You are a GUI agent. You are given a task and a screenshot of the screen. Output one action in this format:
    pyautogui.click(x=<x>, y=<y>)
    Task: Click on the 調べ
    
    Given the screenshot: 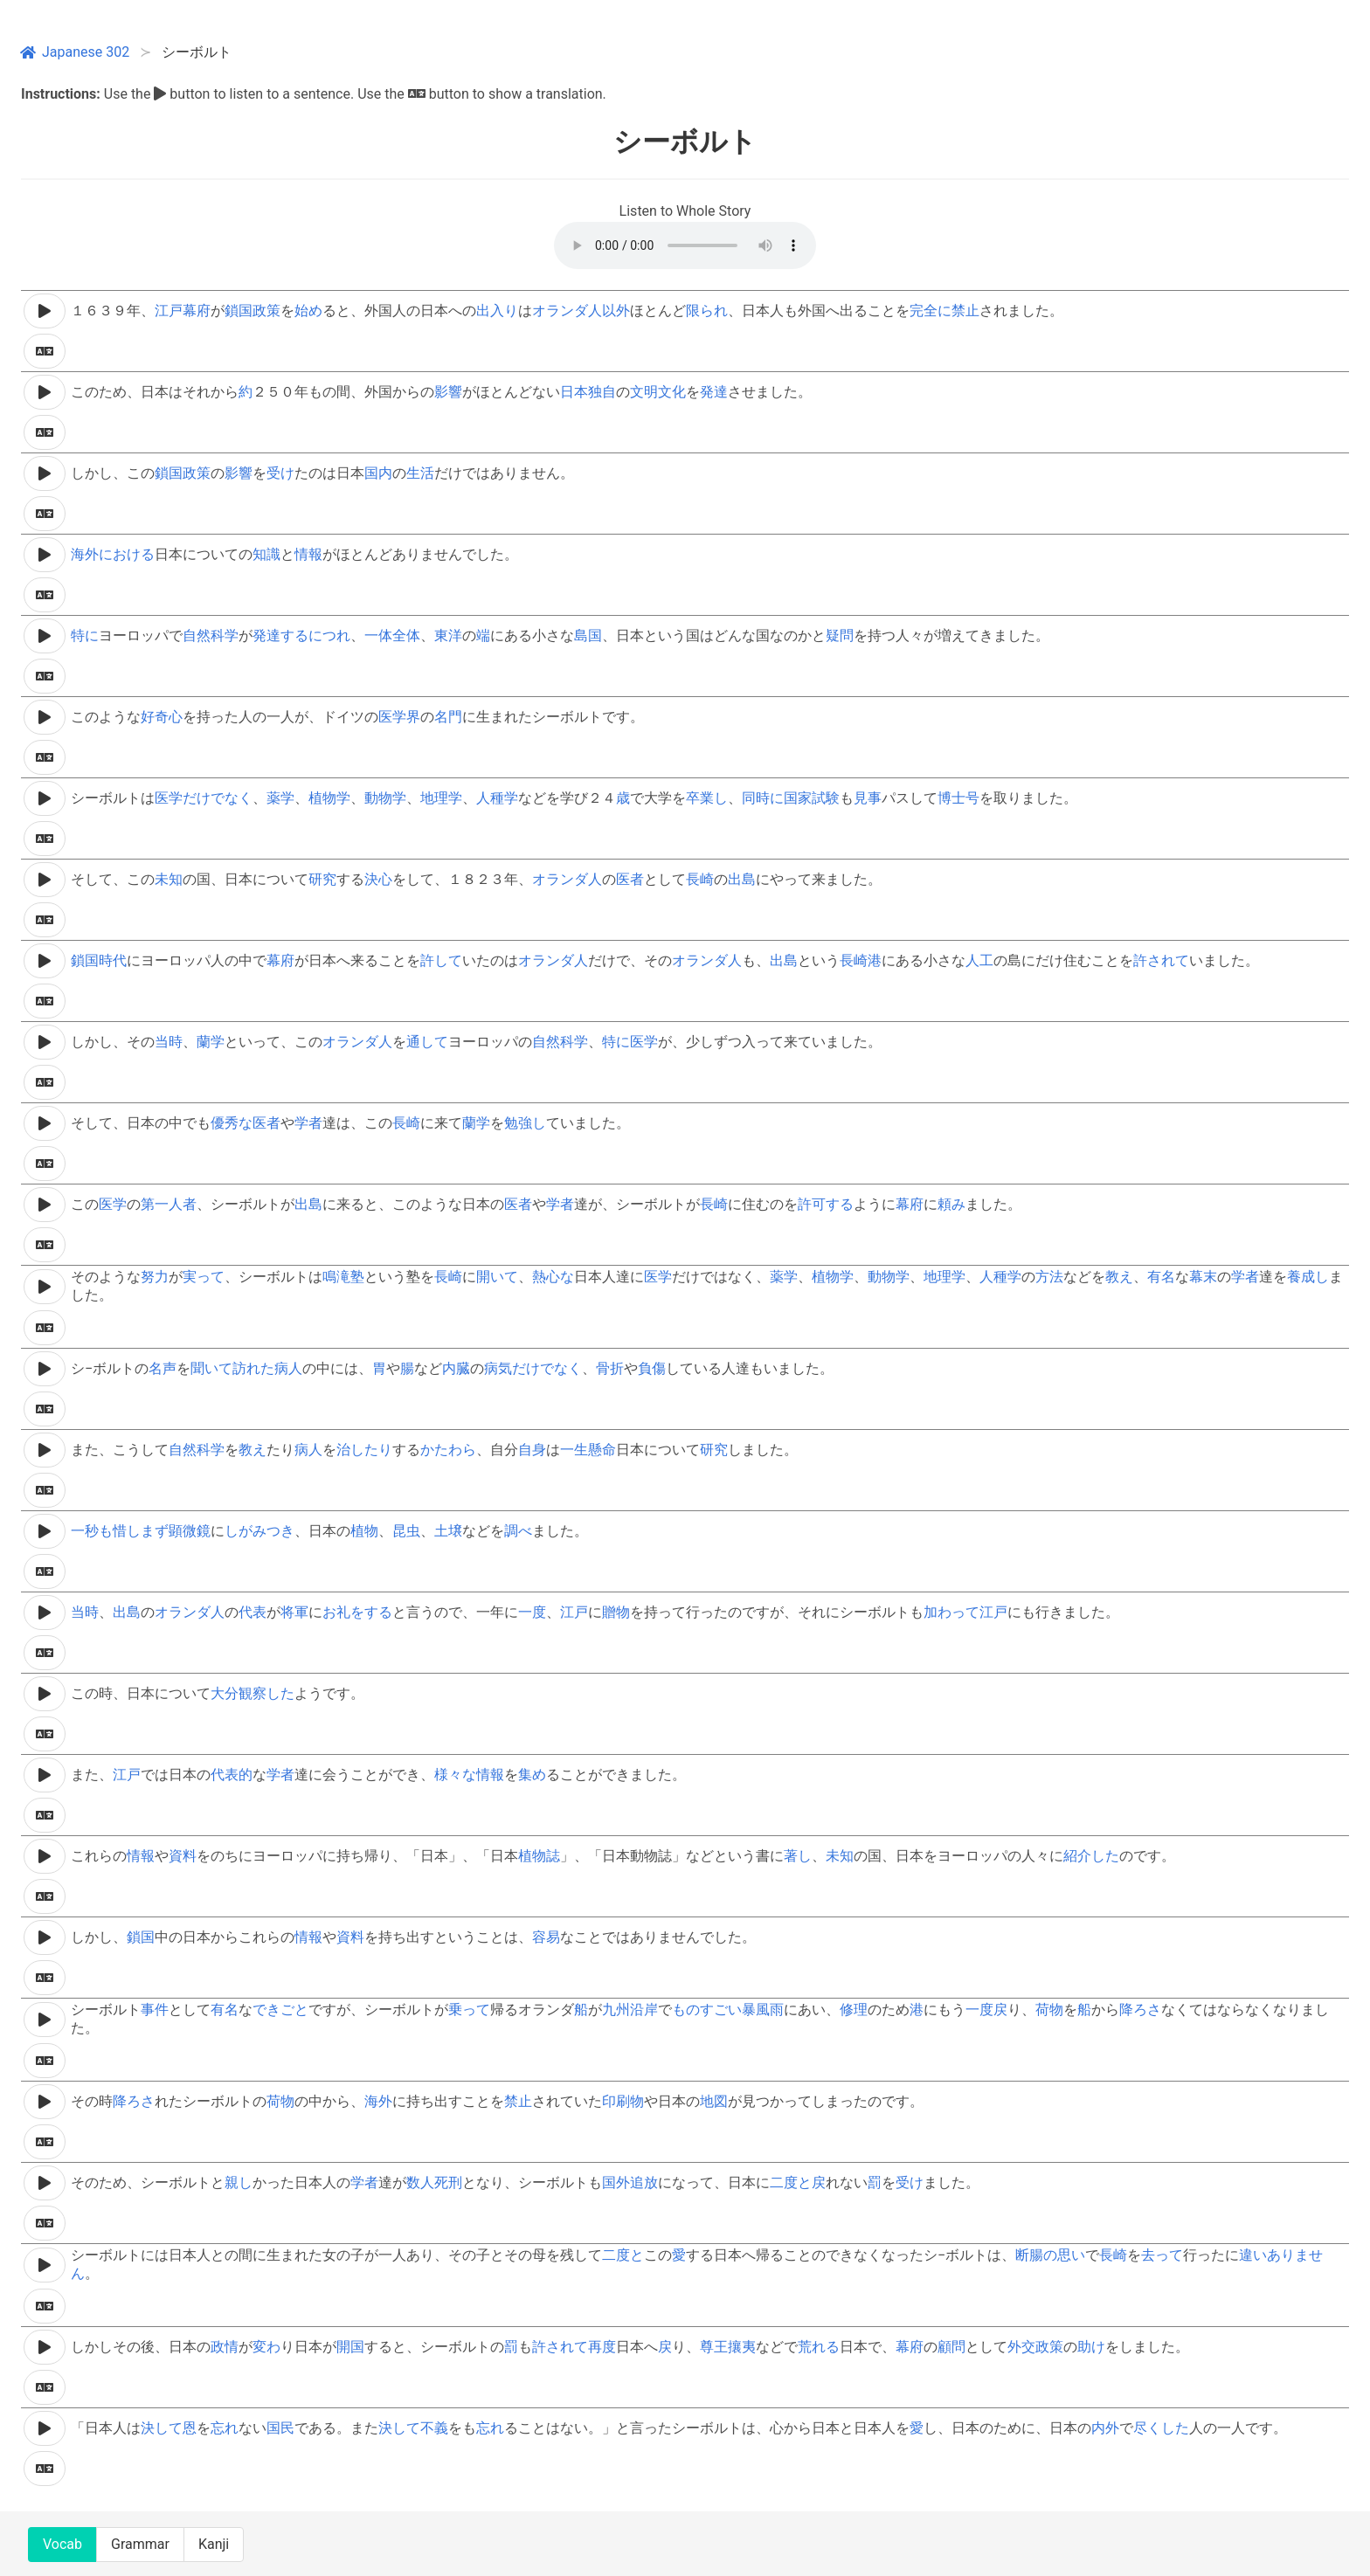 What is the action you would take?
    pyautogui.click(x=518, y=1531)
    